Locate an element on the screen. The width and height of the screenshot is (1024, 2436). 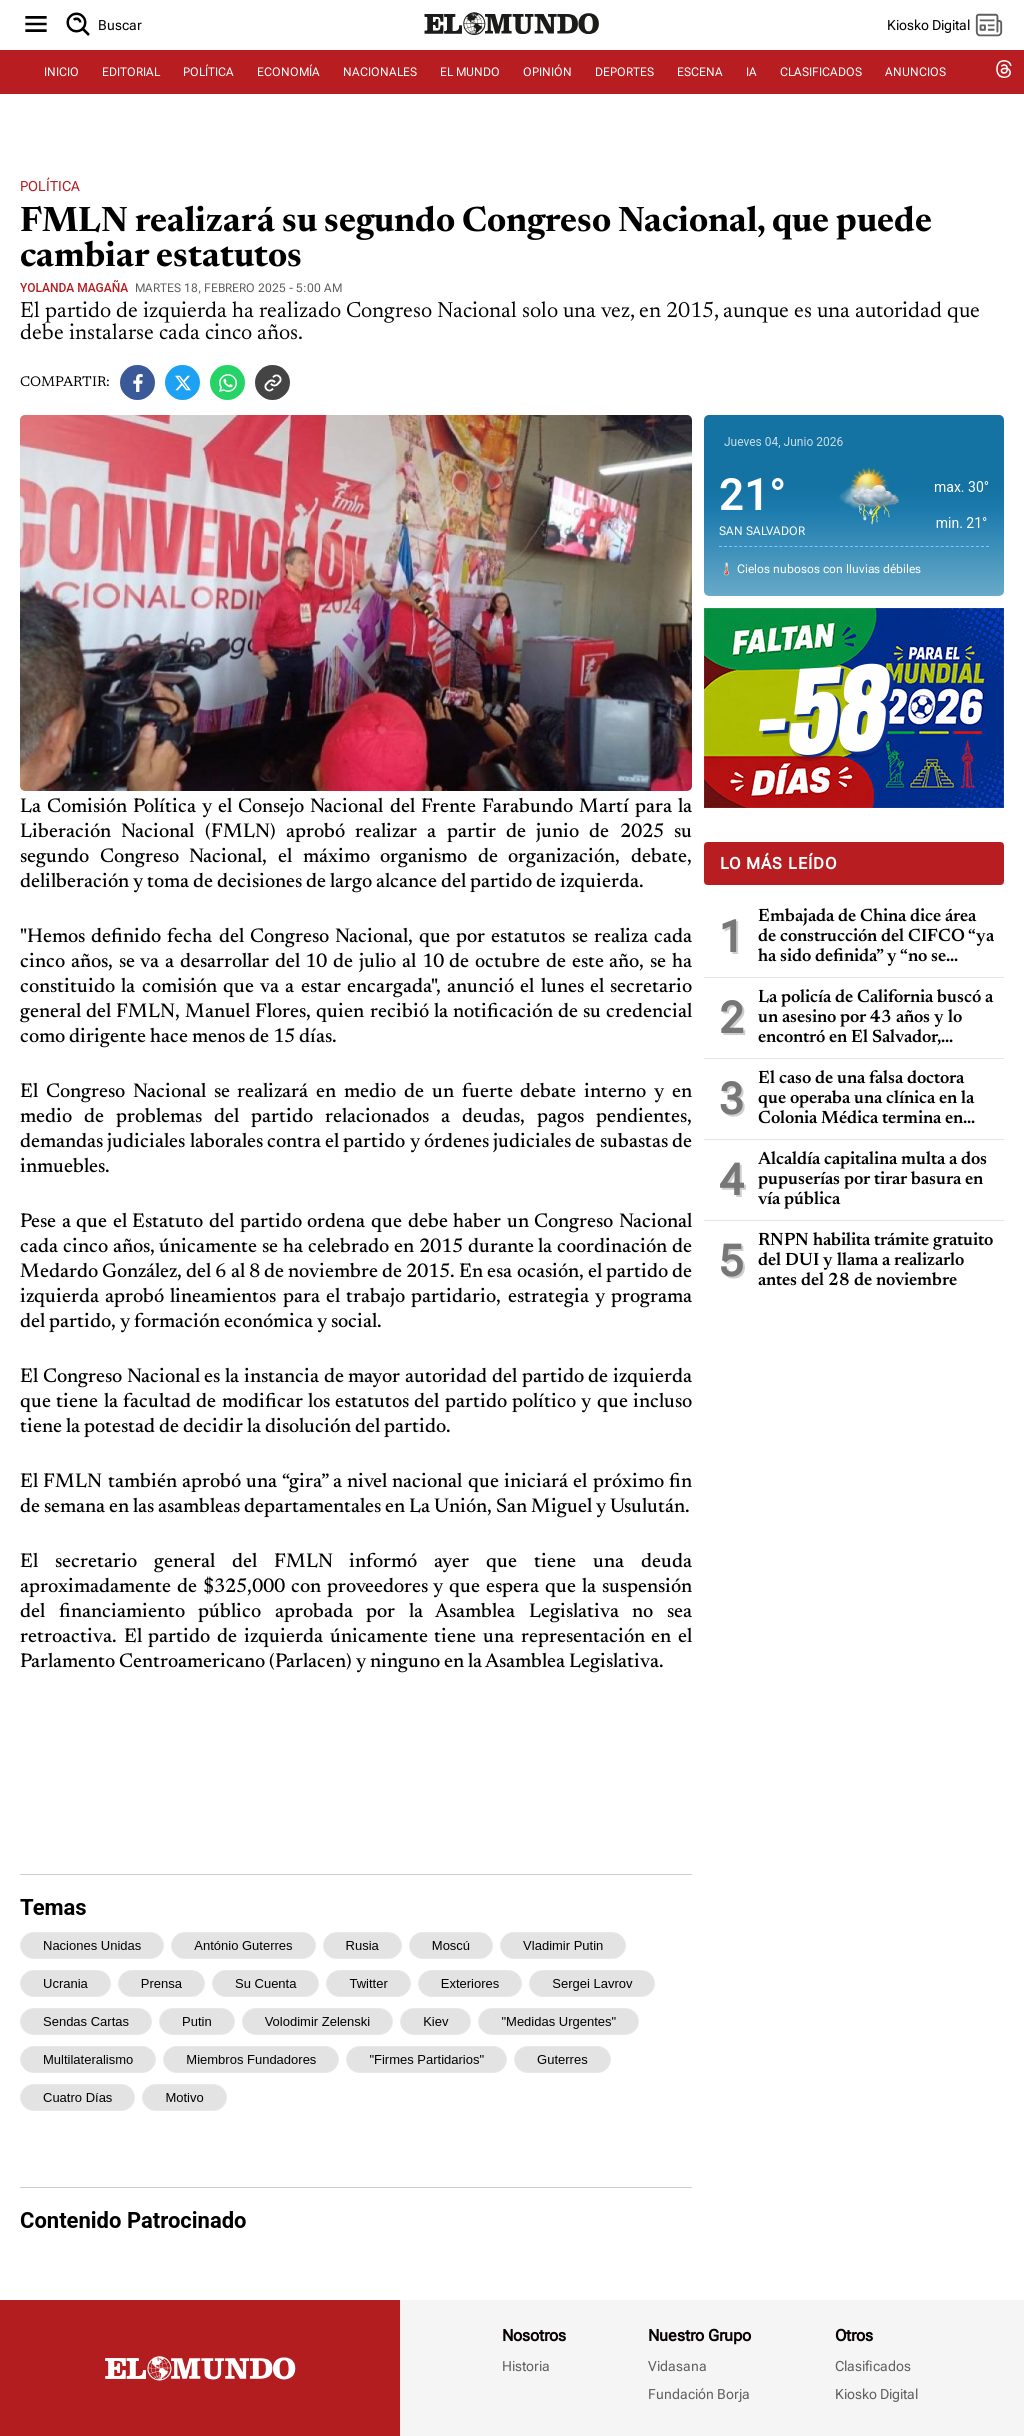
IA is located at coordinates (751, 97).